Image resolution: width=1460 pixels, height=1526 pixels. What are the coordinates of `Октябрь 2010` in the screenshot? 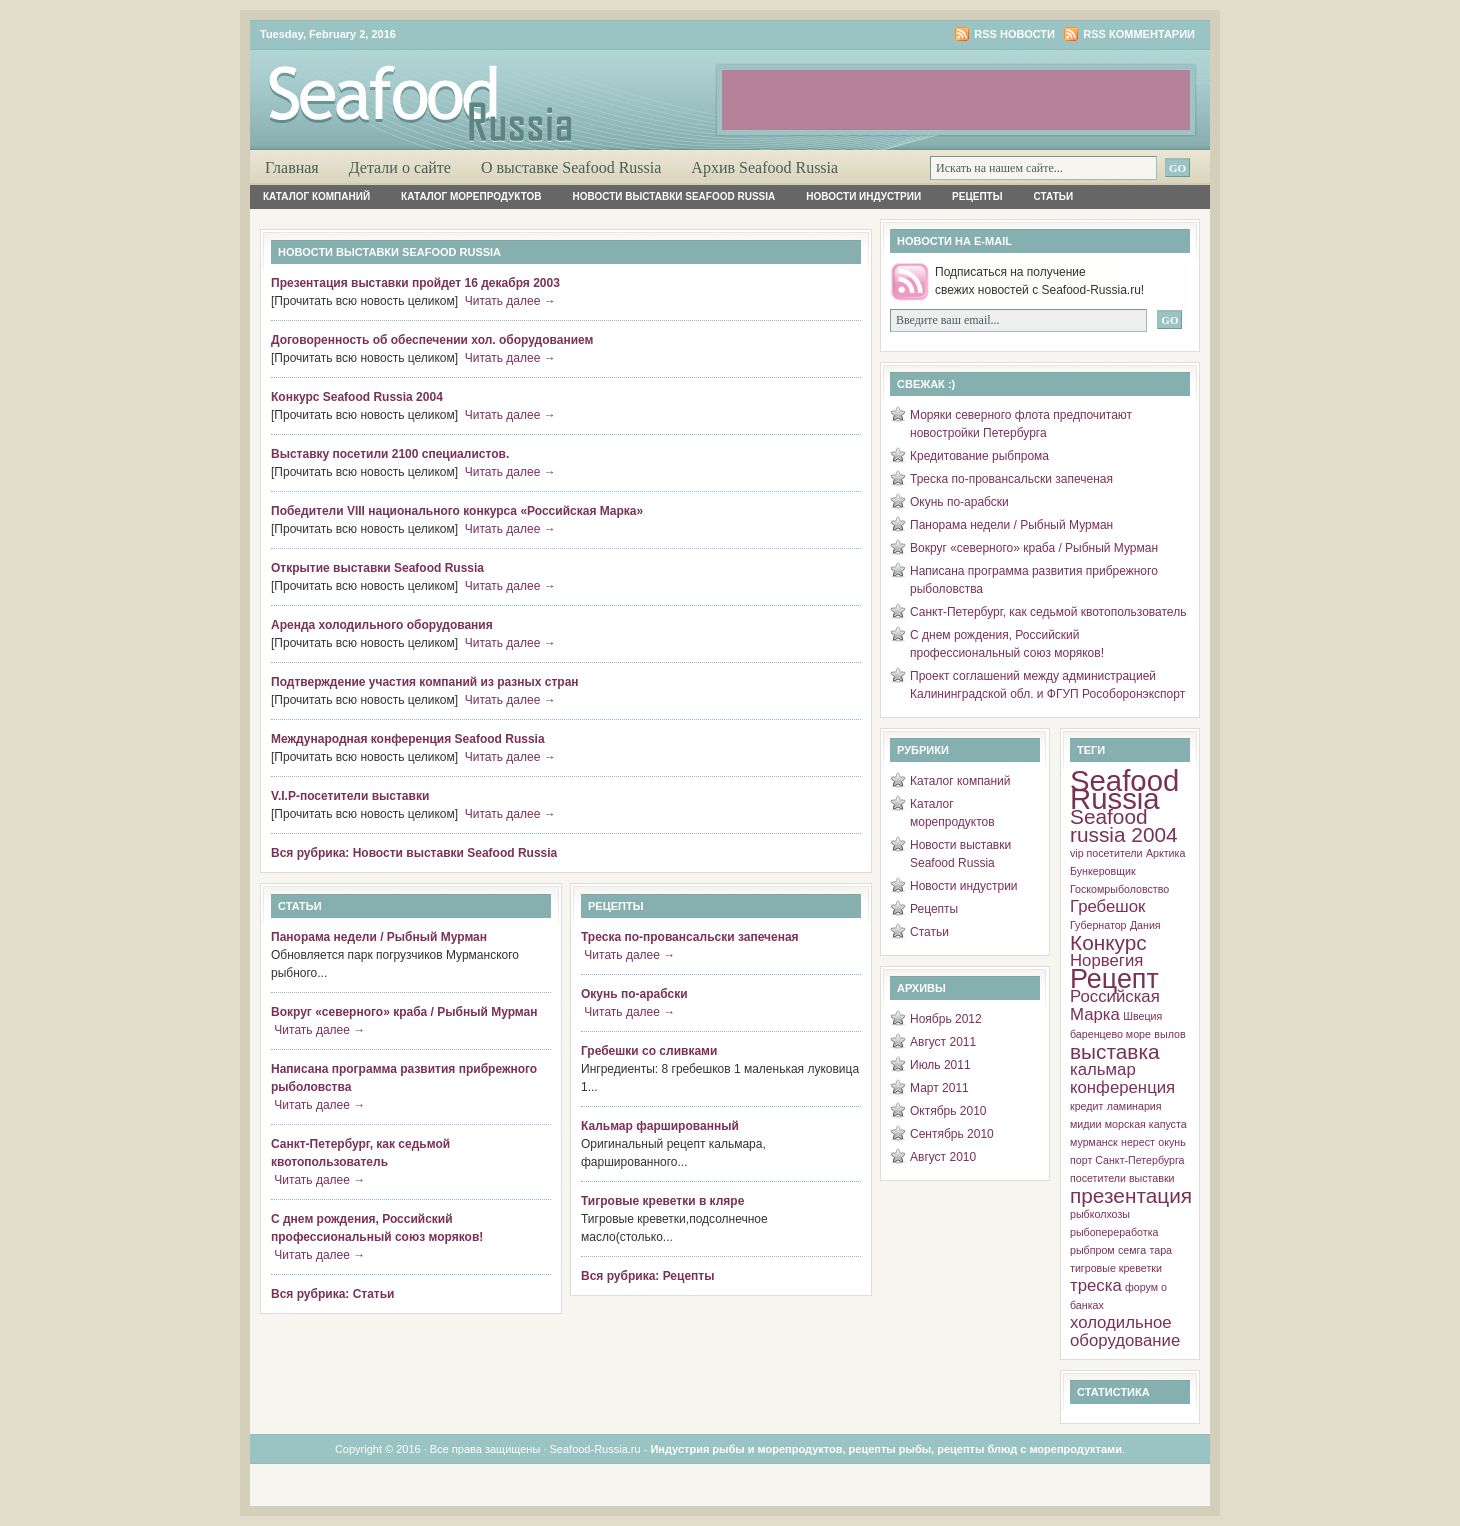 It's located at (948, 1111).